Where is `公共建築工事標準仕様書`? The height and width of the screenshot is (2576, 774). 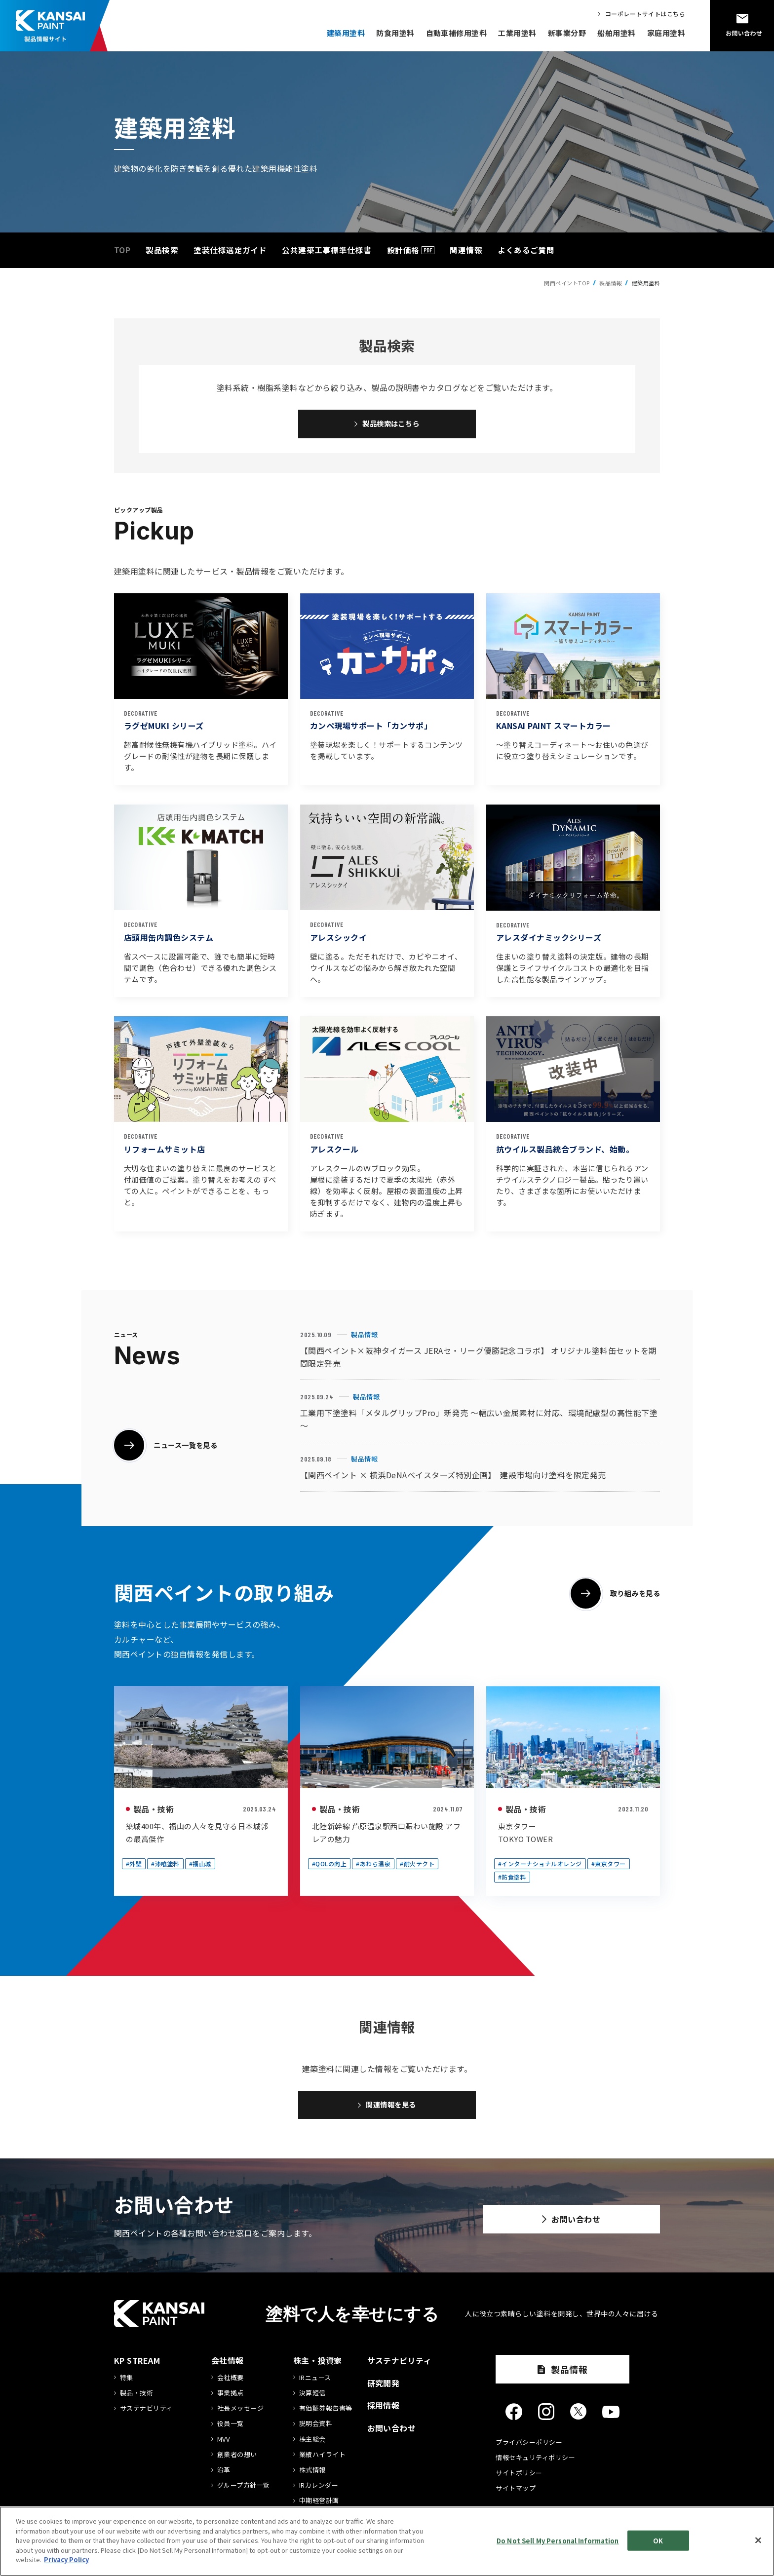
公共建築工事標準仕様書 is located at coordinates (327, 250).